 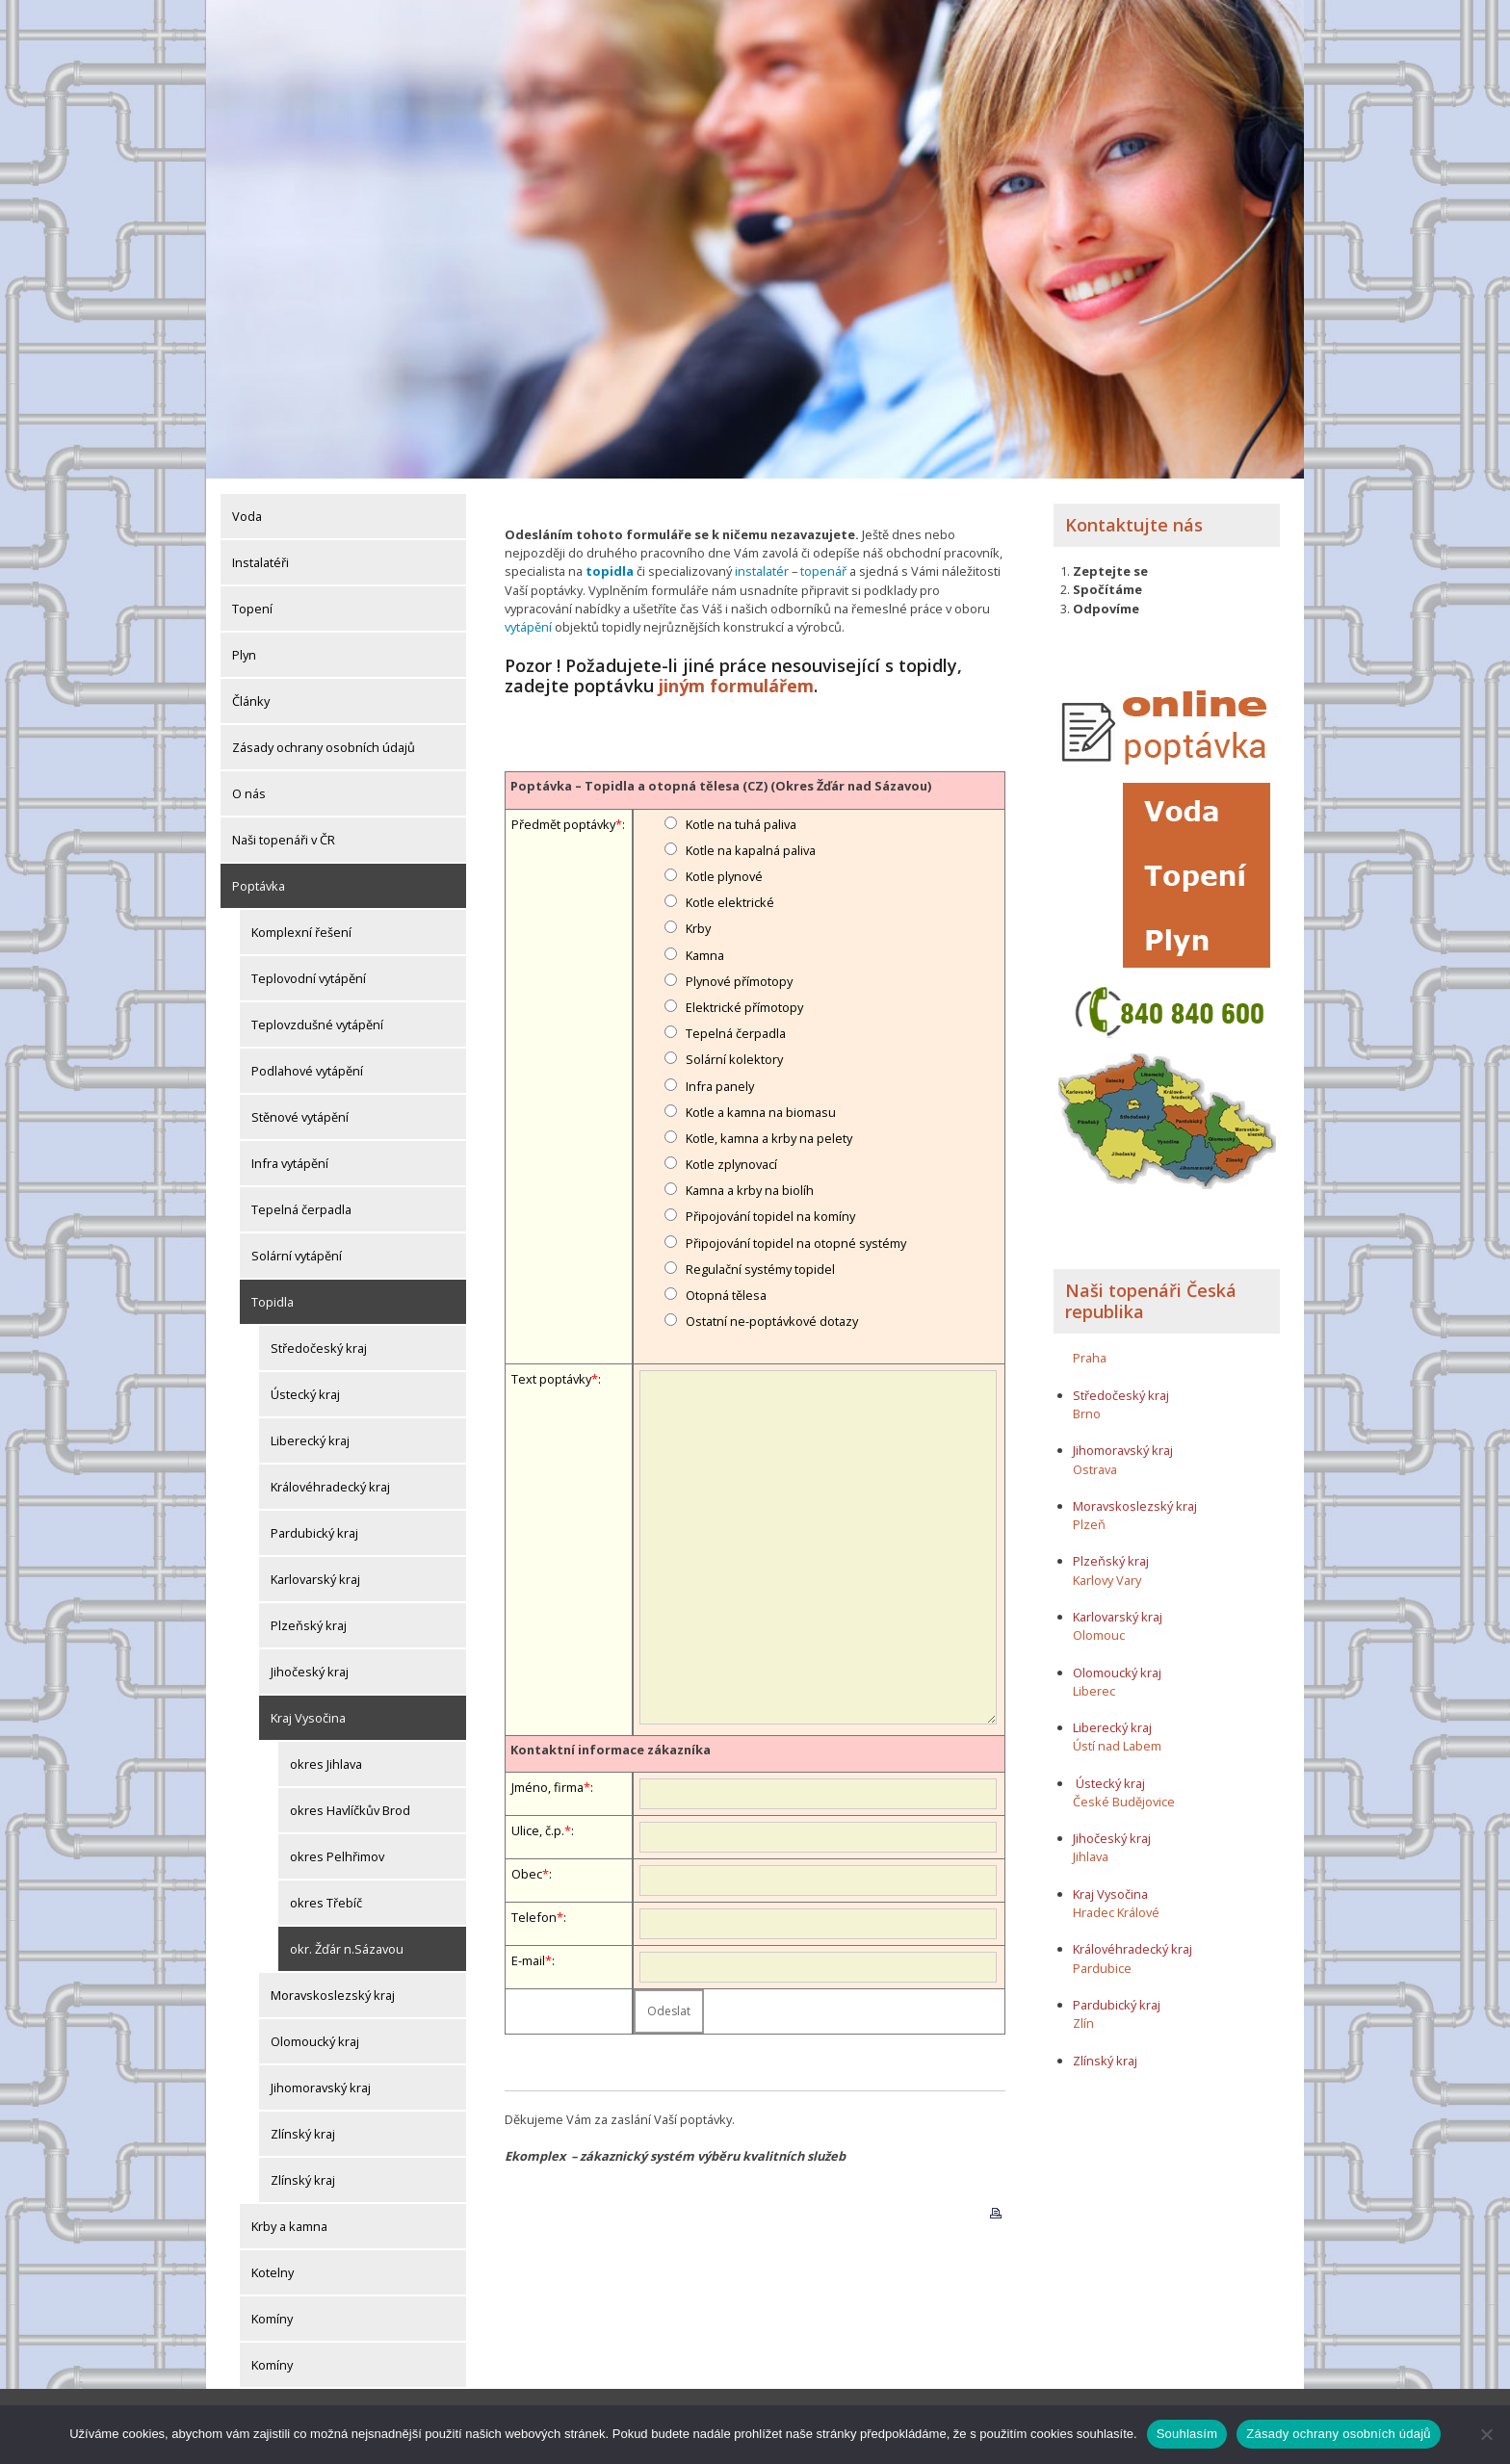 I want to click on Tepelná čerpadla, so click(x=301, y=1208).